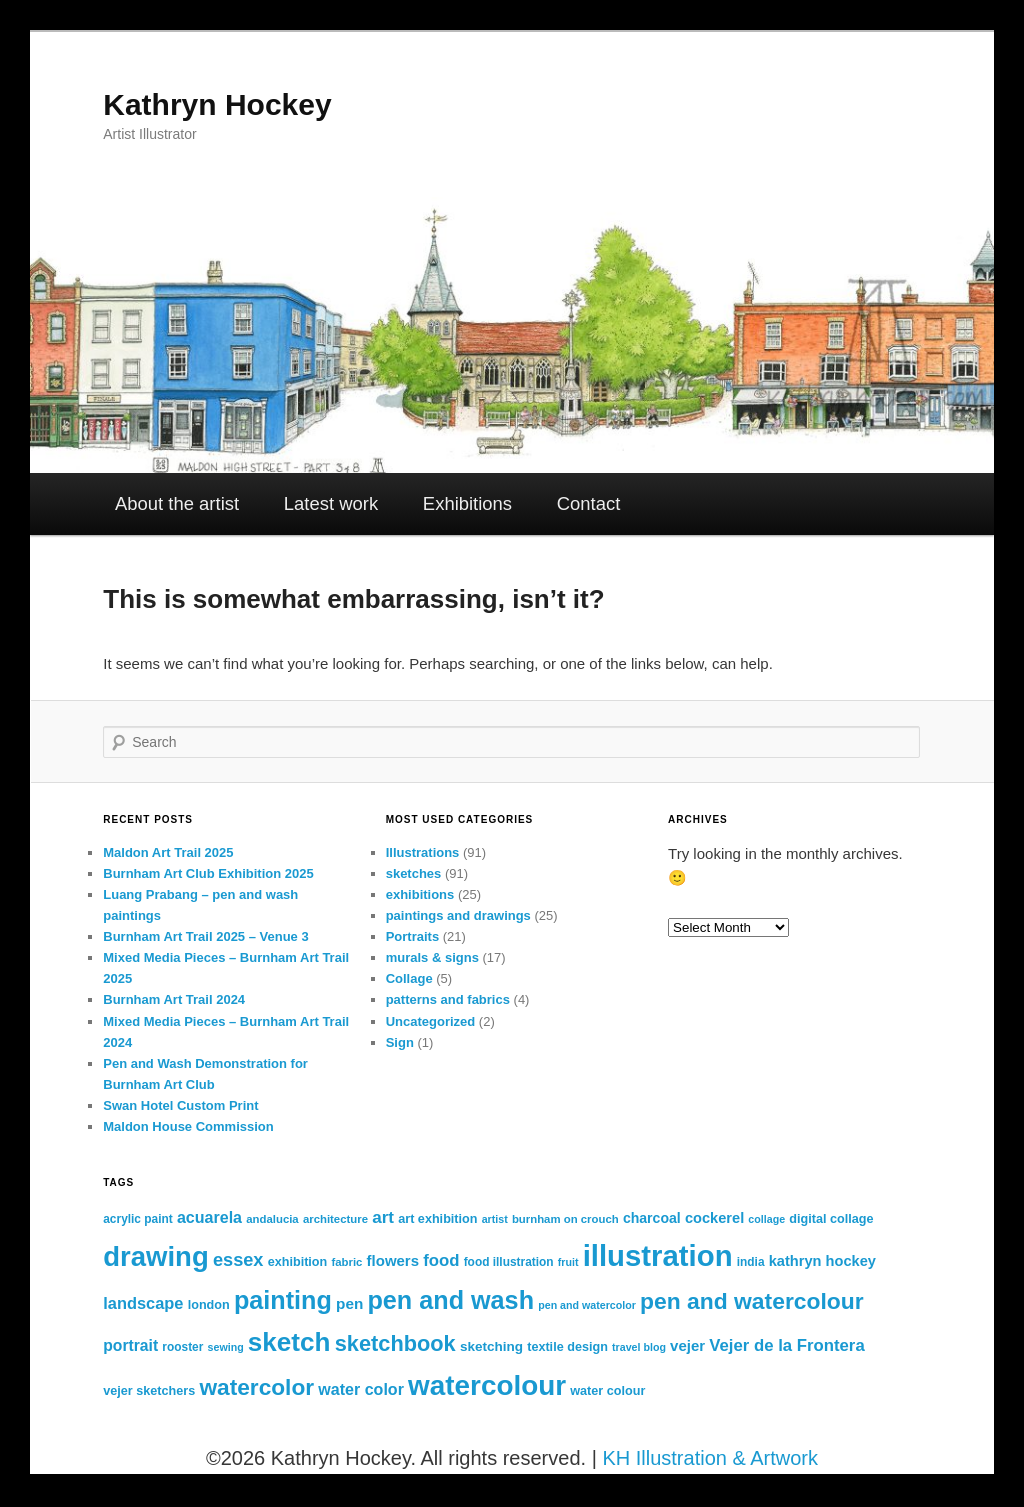  I want to click on exhibition [exhibition (13 items)], so click(298, 1262).